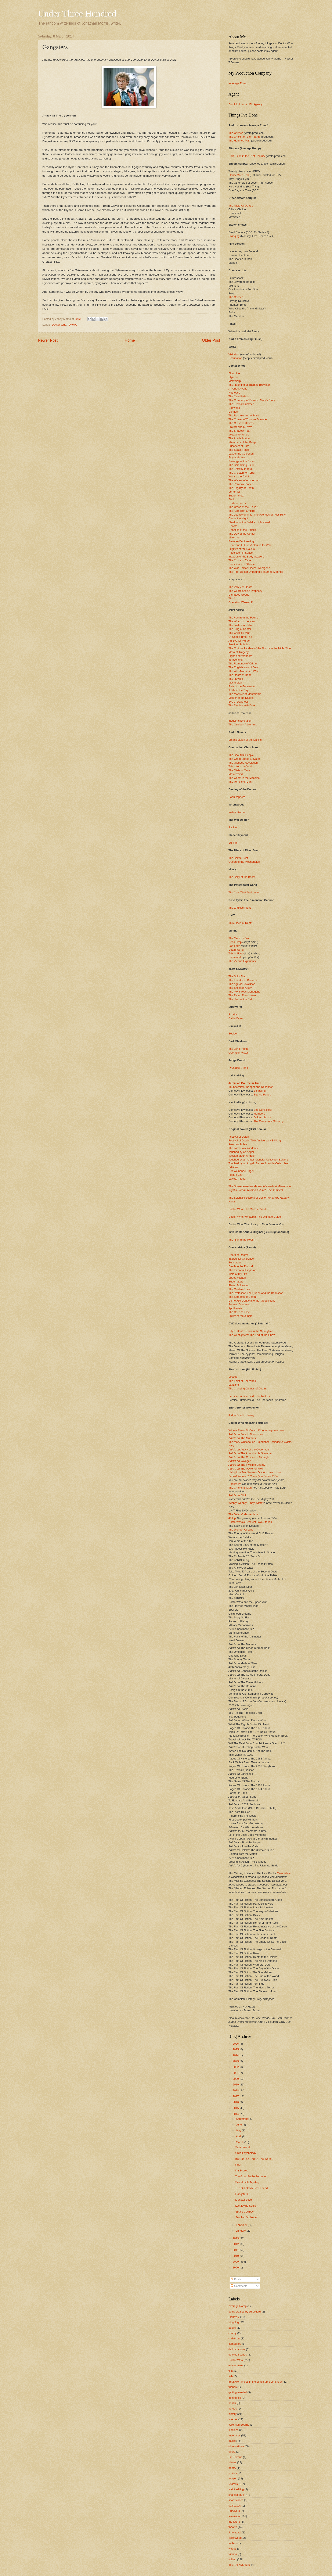 This screenshot has width=332, height=2576. I want to click on lesbians, so click(233, 2430).